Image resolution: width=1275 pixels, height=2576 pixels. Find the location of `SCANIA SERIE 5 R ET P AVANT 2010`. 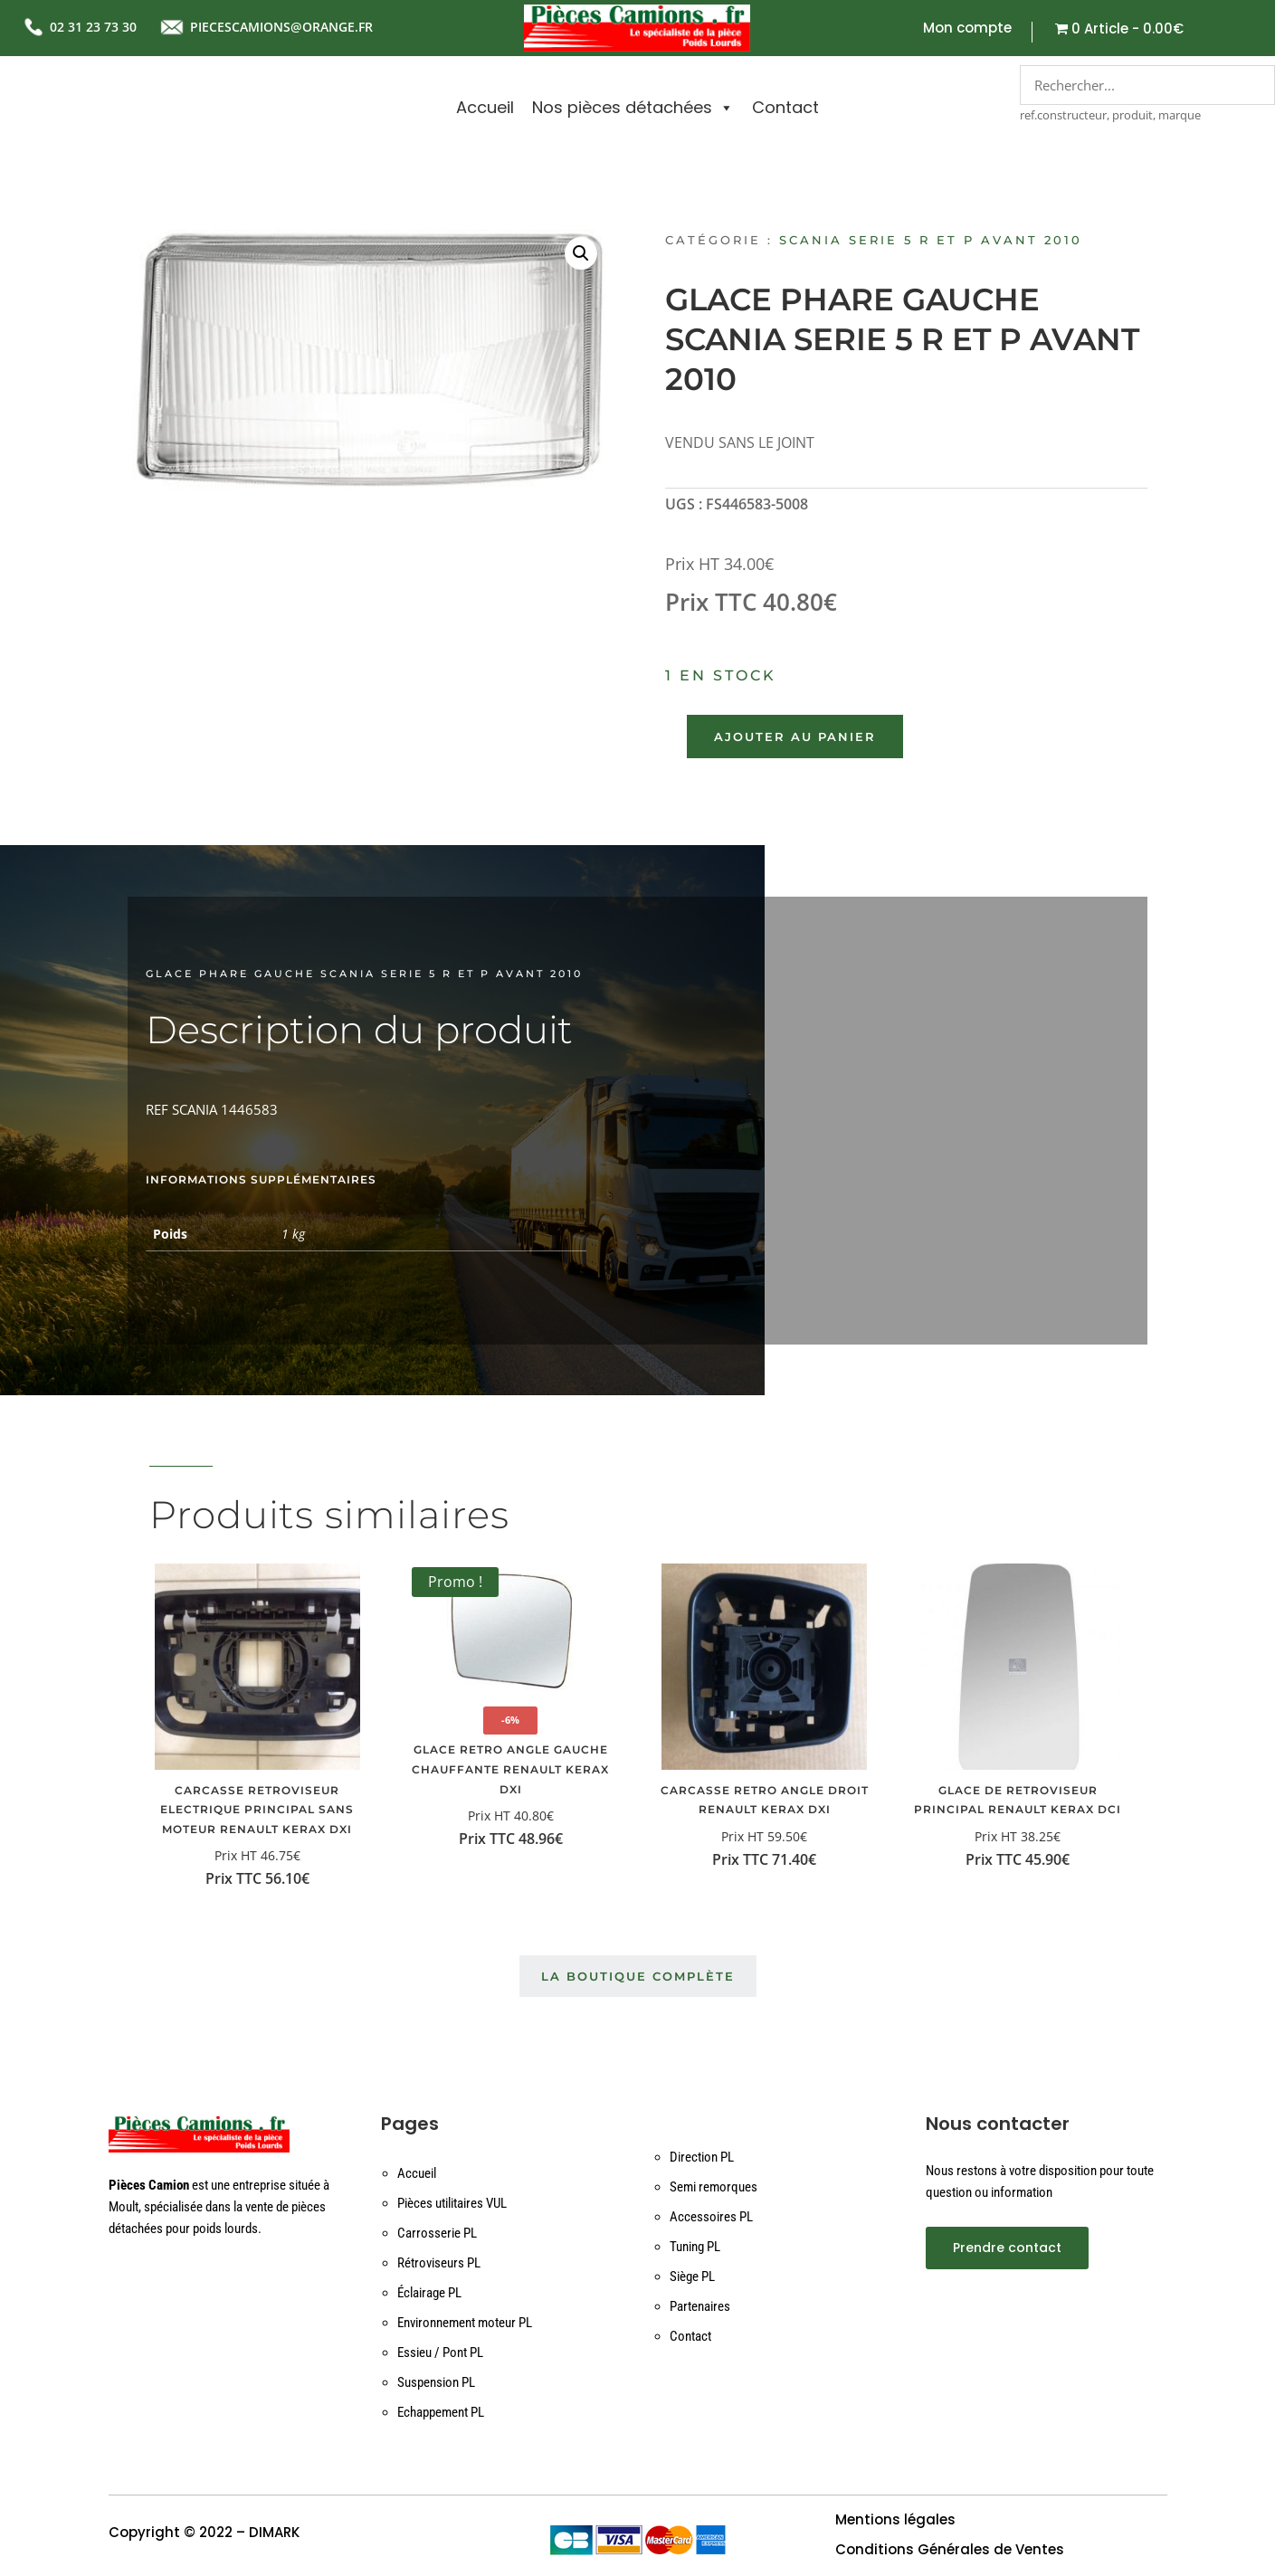

SCANIA SERIE 5 R ET P AVANT 2010 is located at coordinates (930, 240).